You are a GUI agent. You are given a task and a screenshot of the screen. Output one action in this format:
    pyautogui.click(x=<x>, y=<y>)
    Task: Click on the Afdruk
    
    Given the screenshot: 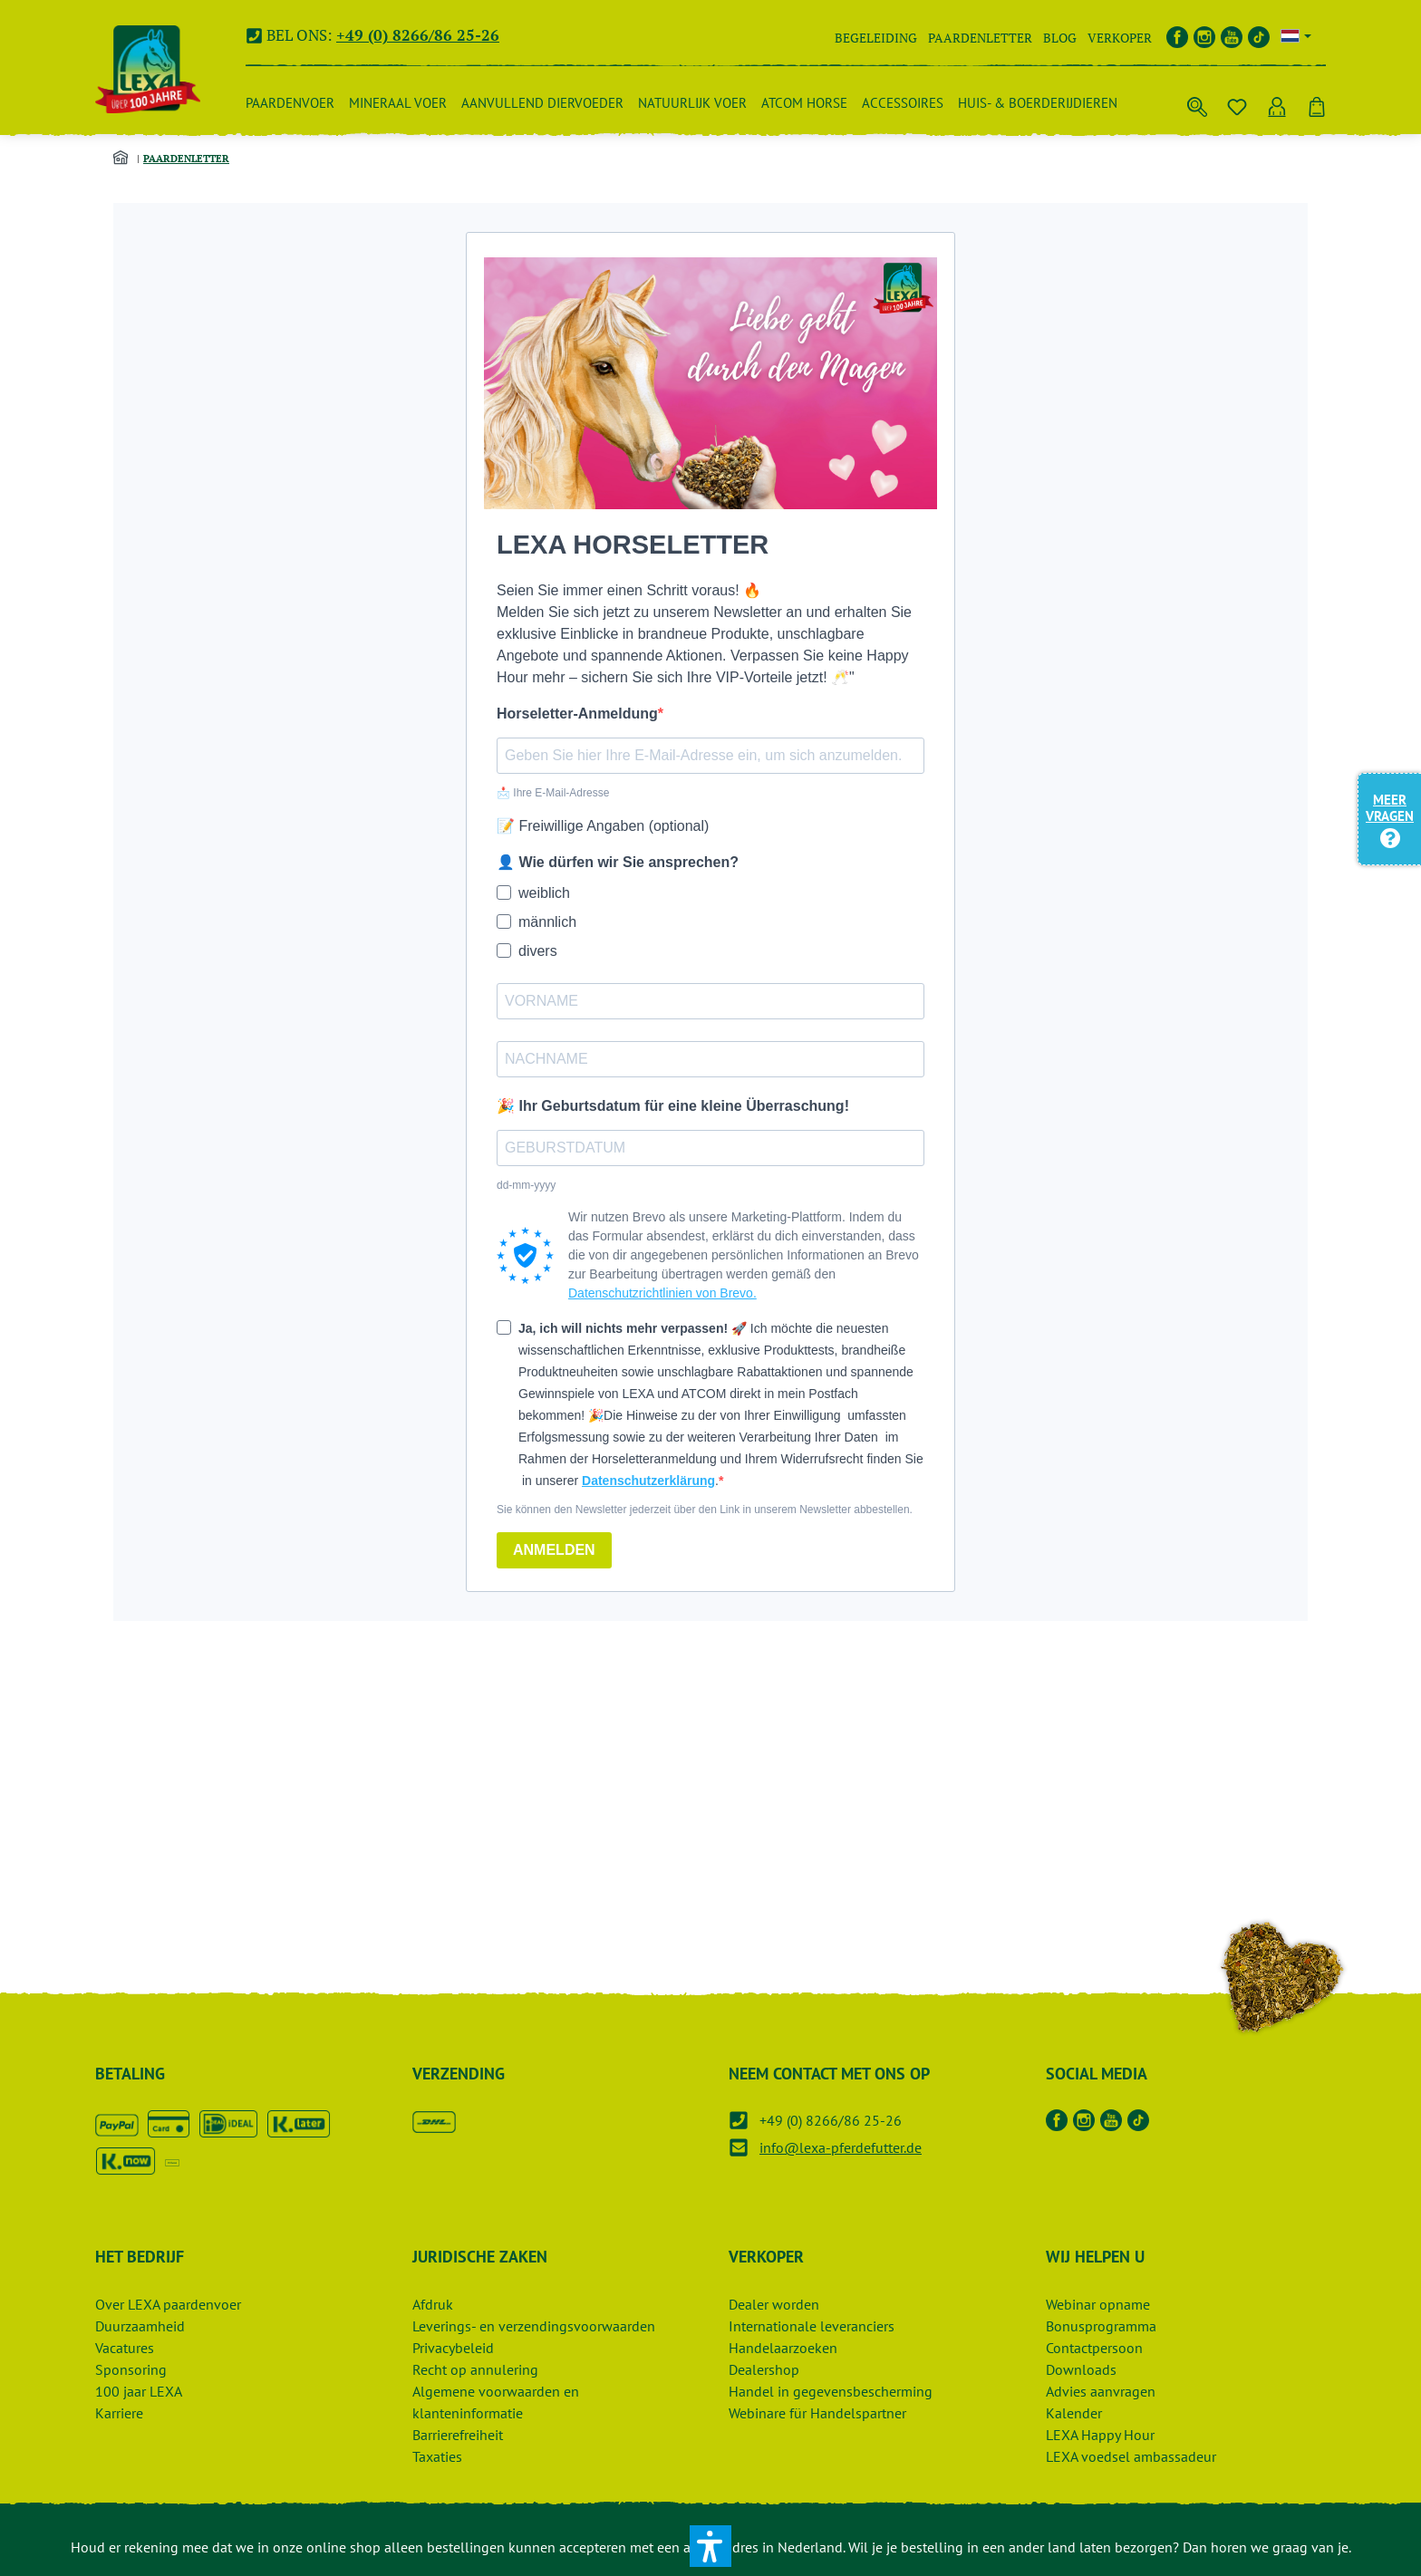 What is the action you would take?
    pyautogui.click(x=432, y=2304)
    